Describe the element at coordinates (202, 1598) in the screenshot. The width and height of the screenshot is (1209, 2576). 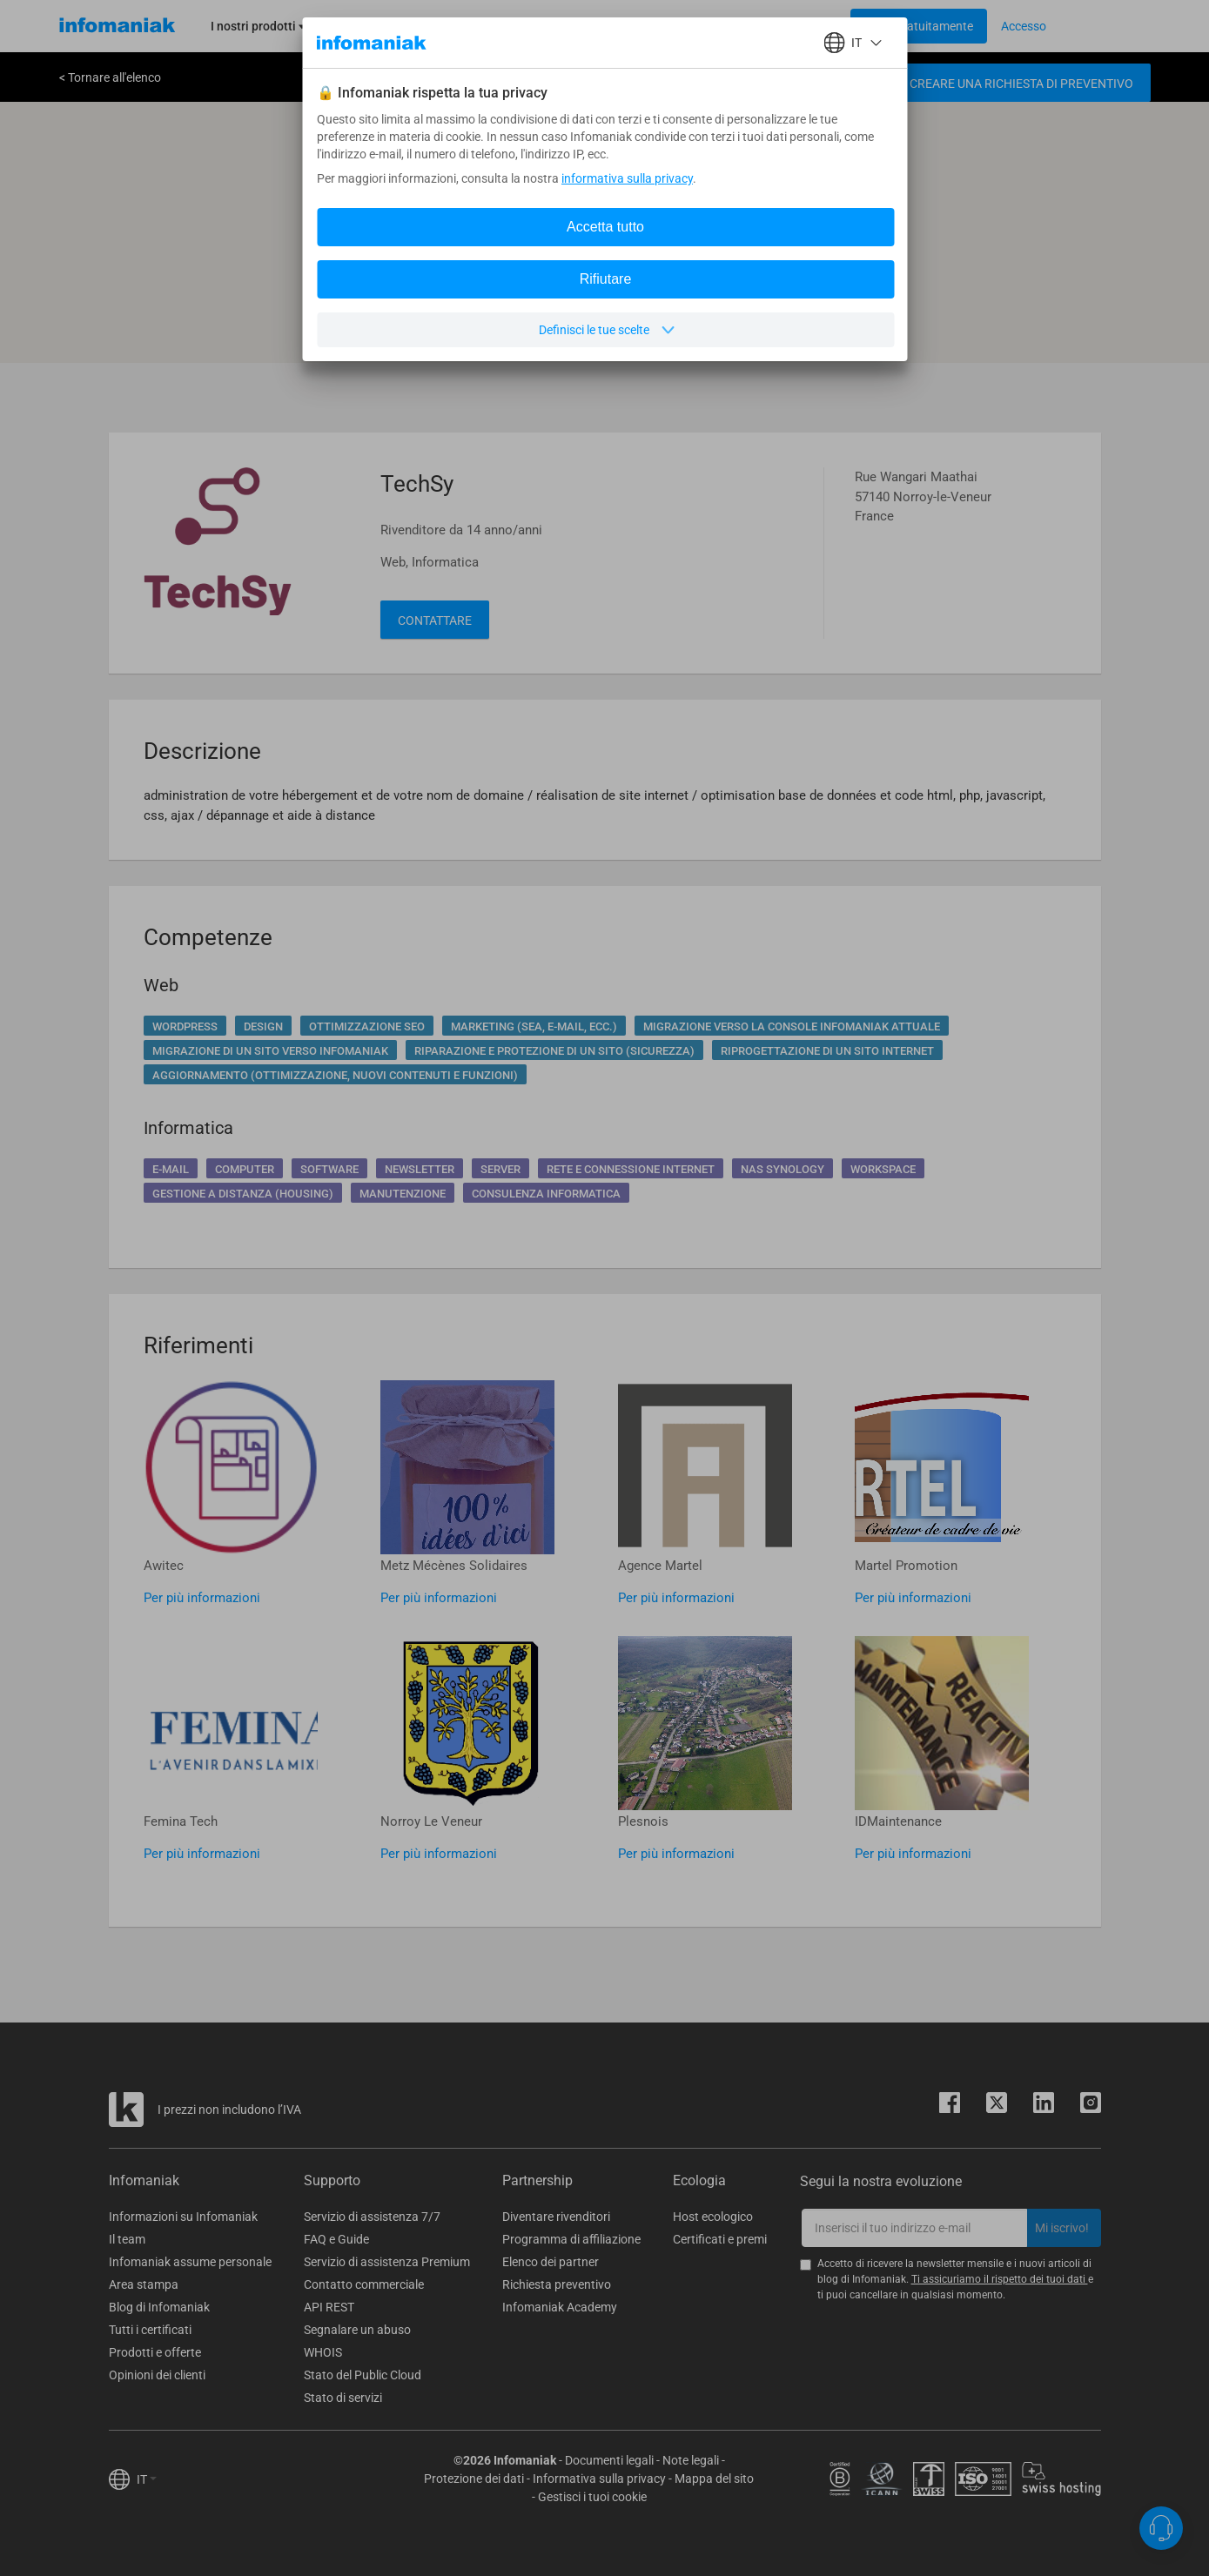
I see `Per più informazioni` at that location.